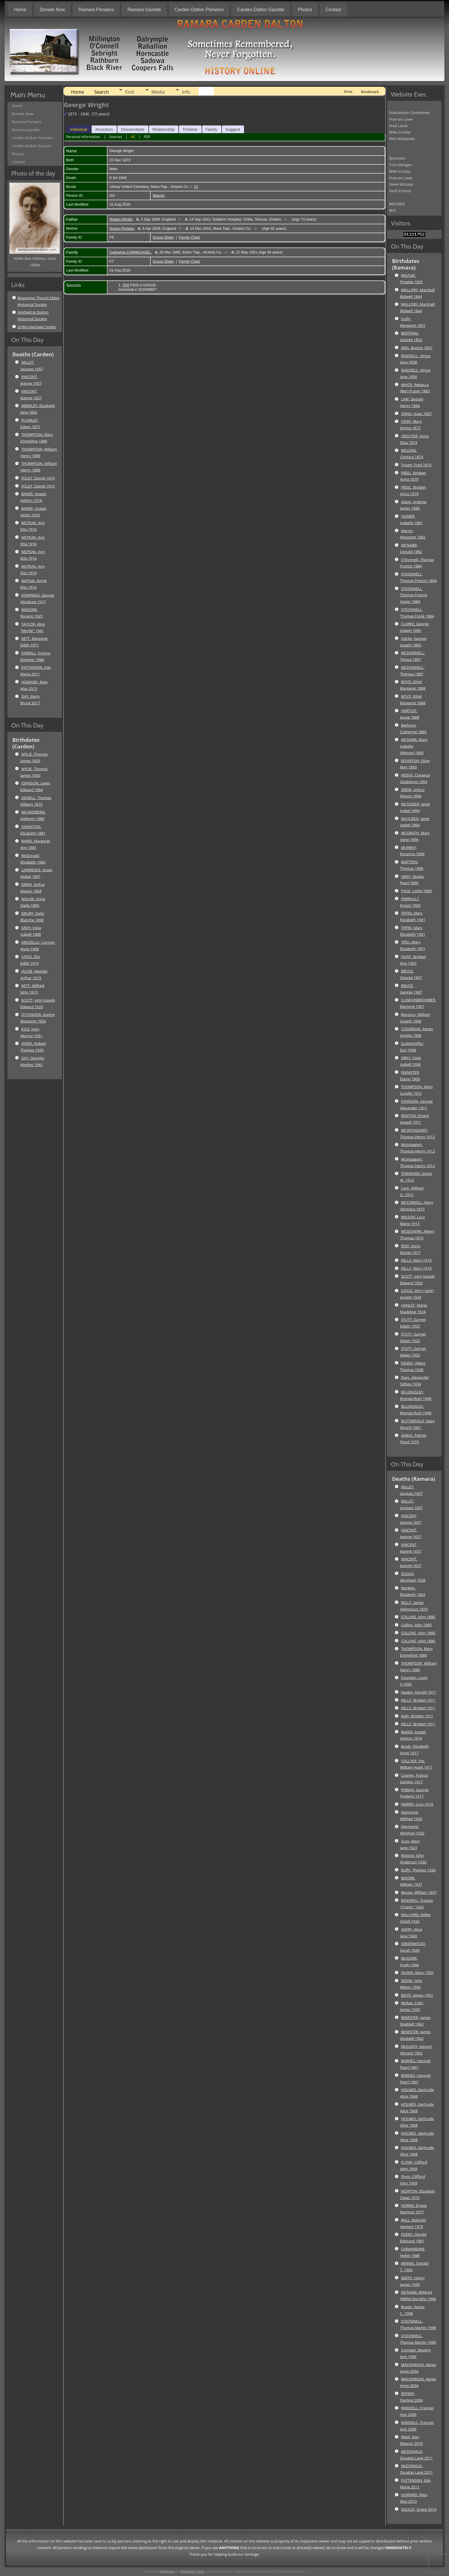 The image size is (449, 2576). What do you see at coordinates (186, 92) in the screenshot?
I see `Info` at bounding box center [186, 92].